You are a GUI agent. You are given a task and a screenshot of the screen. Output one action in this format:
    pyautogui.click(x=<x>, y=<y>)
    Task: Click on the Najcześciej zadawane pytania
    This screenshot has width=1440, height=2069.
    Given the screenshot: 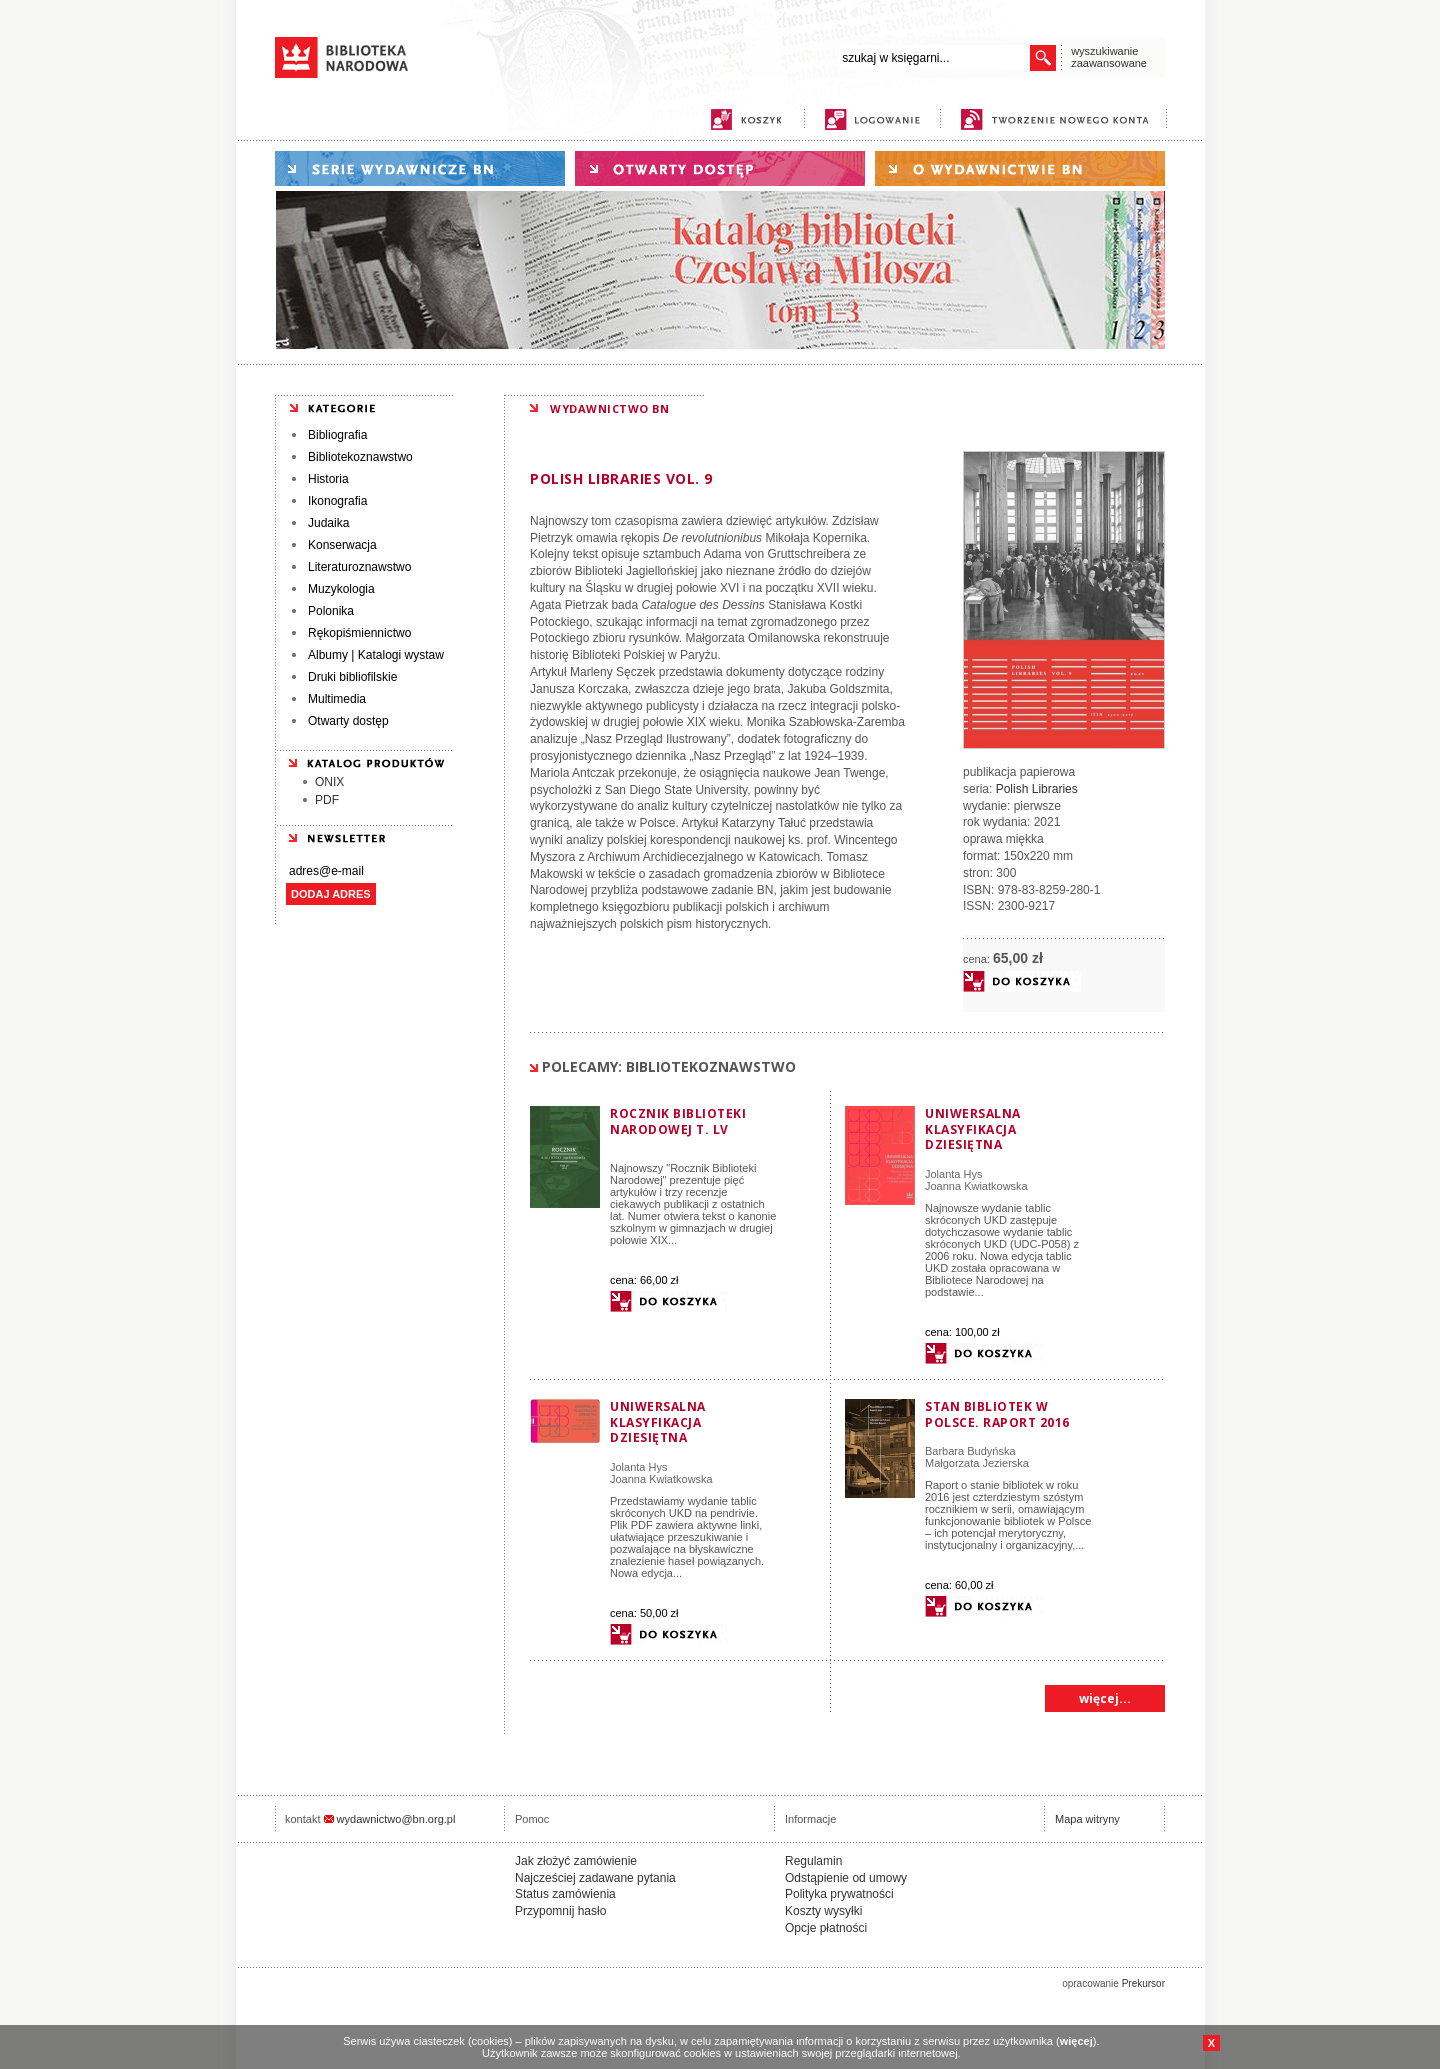 What is the action you would take?
    pyautogui.click(x=595, y=1878)
    